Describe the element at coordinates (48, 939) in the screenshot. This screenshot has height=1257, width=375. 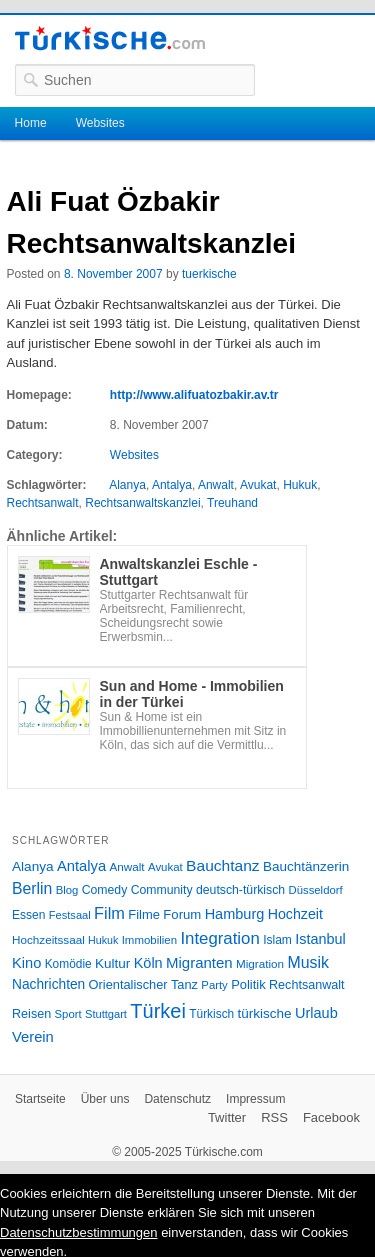
I see `Hochzeitssaal [Hochzeitssaal (26 Einträge)]` at that location.